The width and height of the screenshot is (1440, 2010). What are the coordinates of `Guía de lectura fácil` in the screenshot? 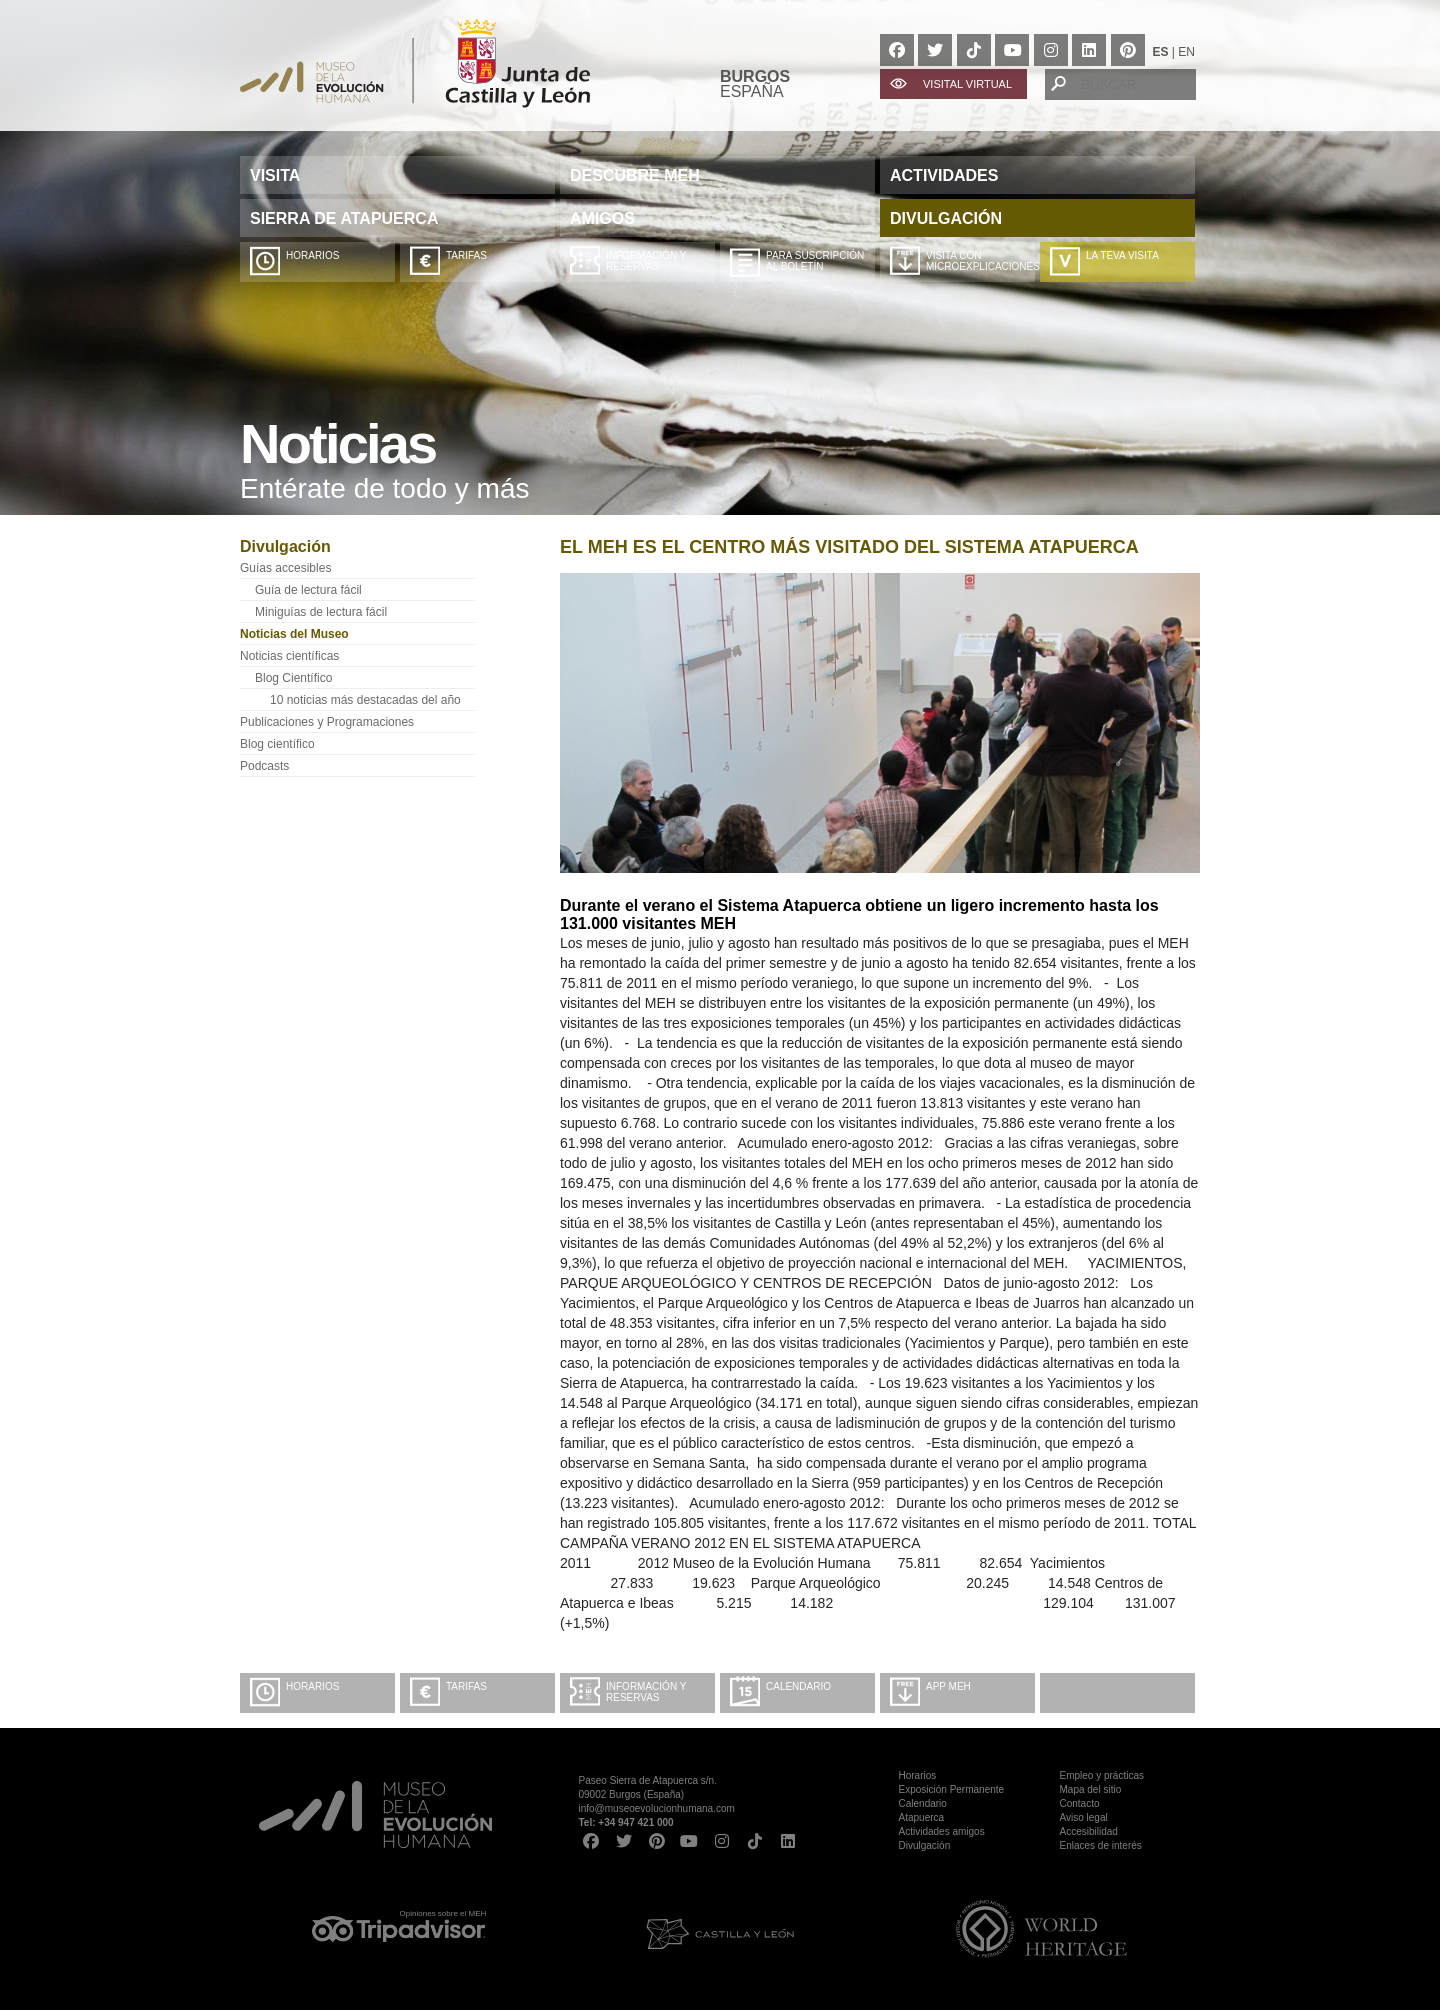 It's located at (308, 590).